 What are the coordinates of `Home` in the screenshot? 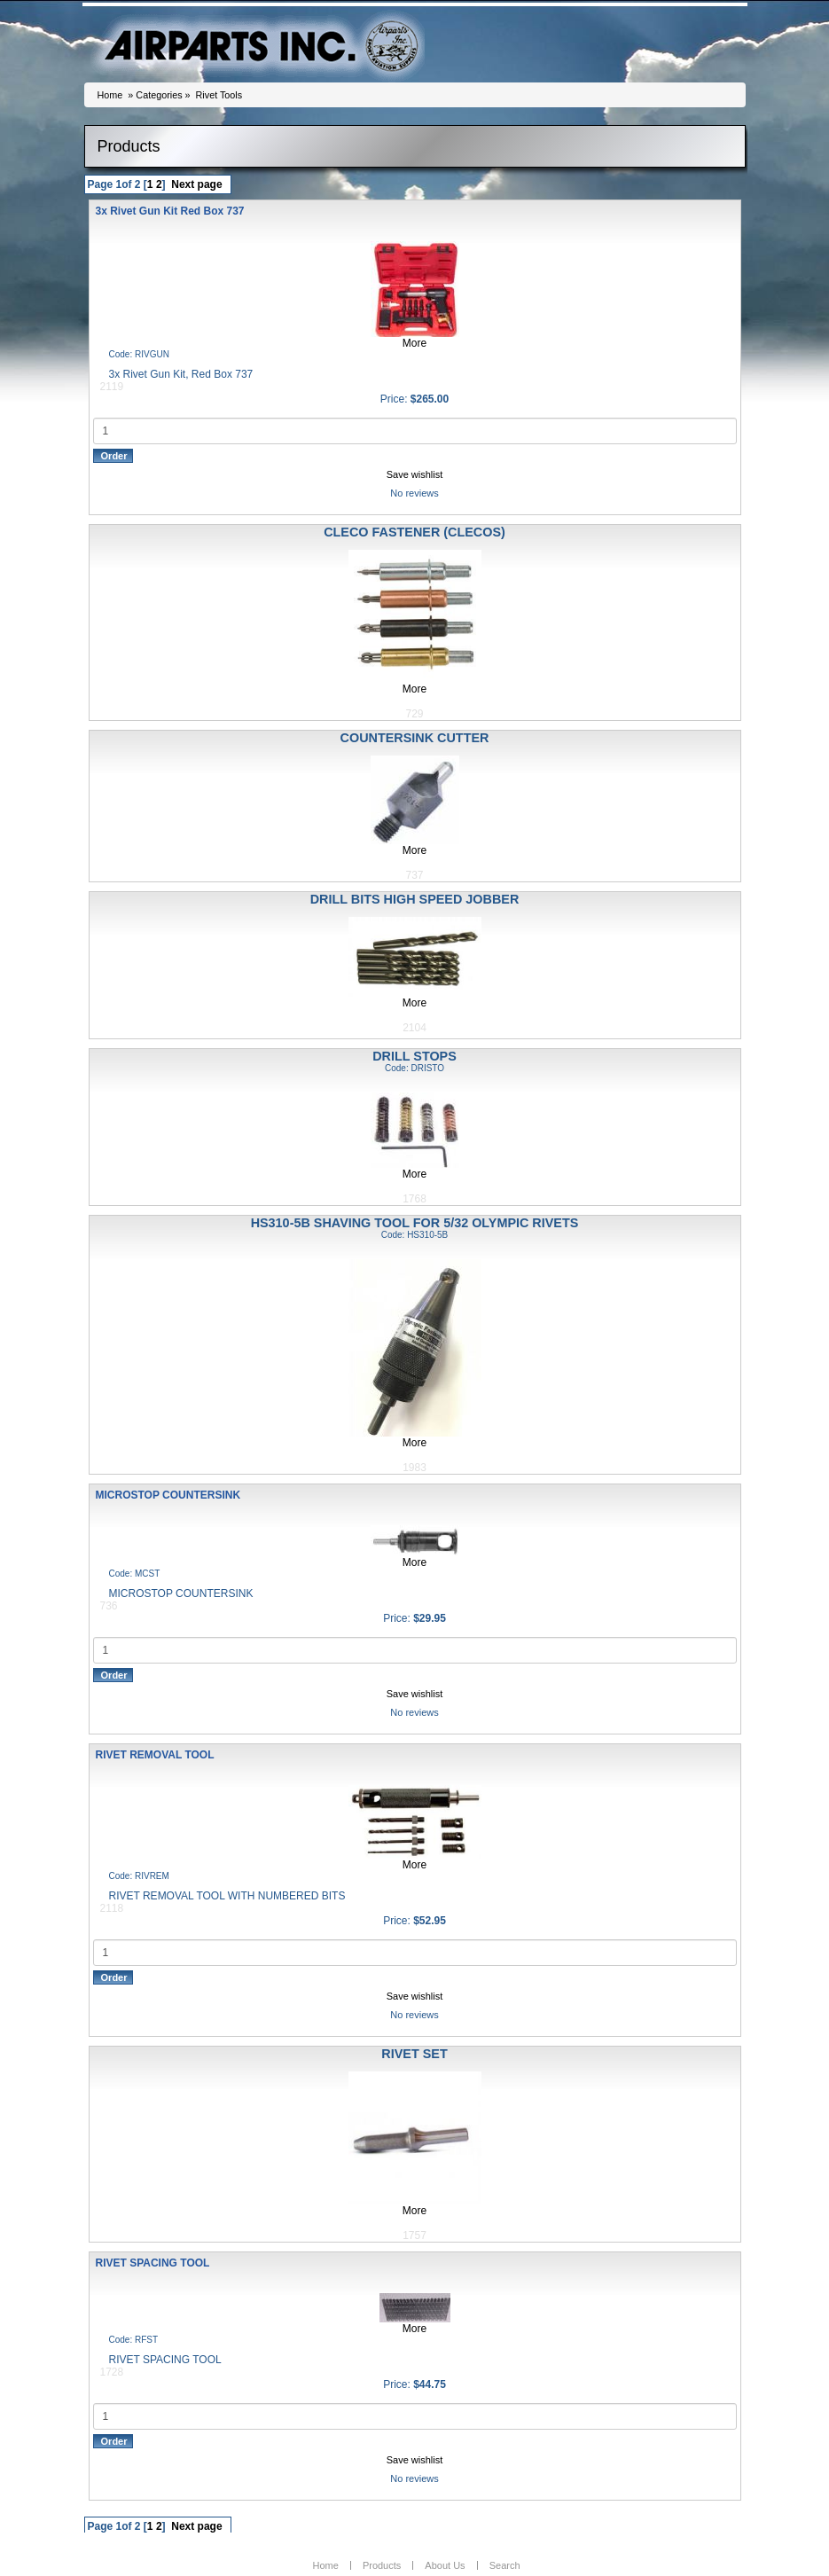 It's located at (110, 95).